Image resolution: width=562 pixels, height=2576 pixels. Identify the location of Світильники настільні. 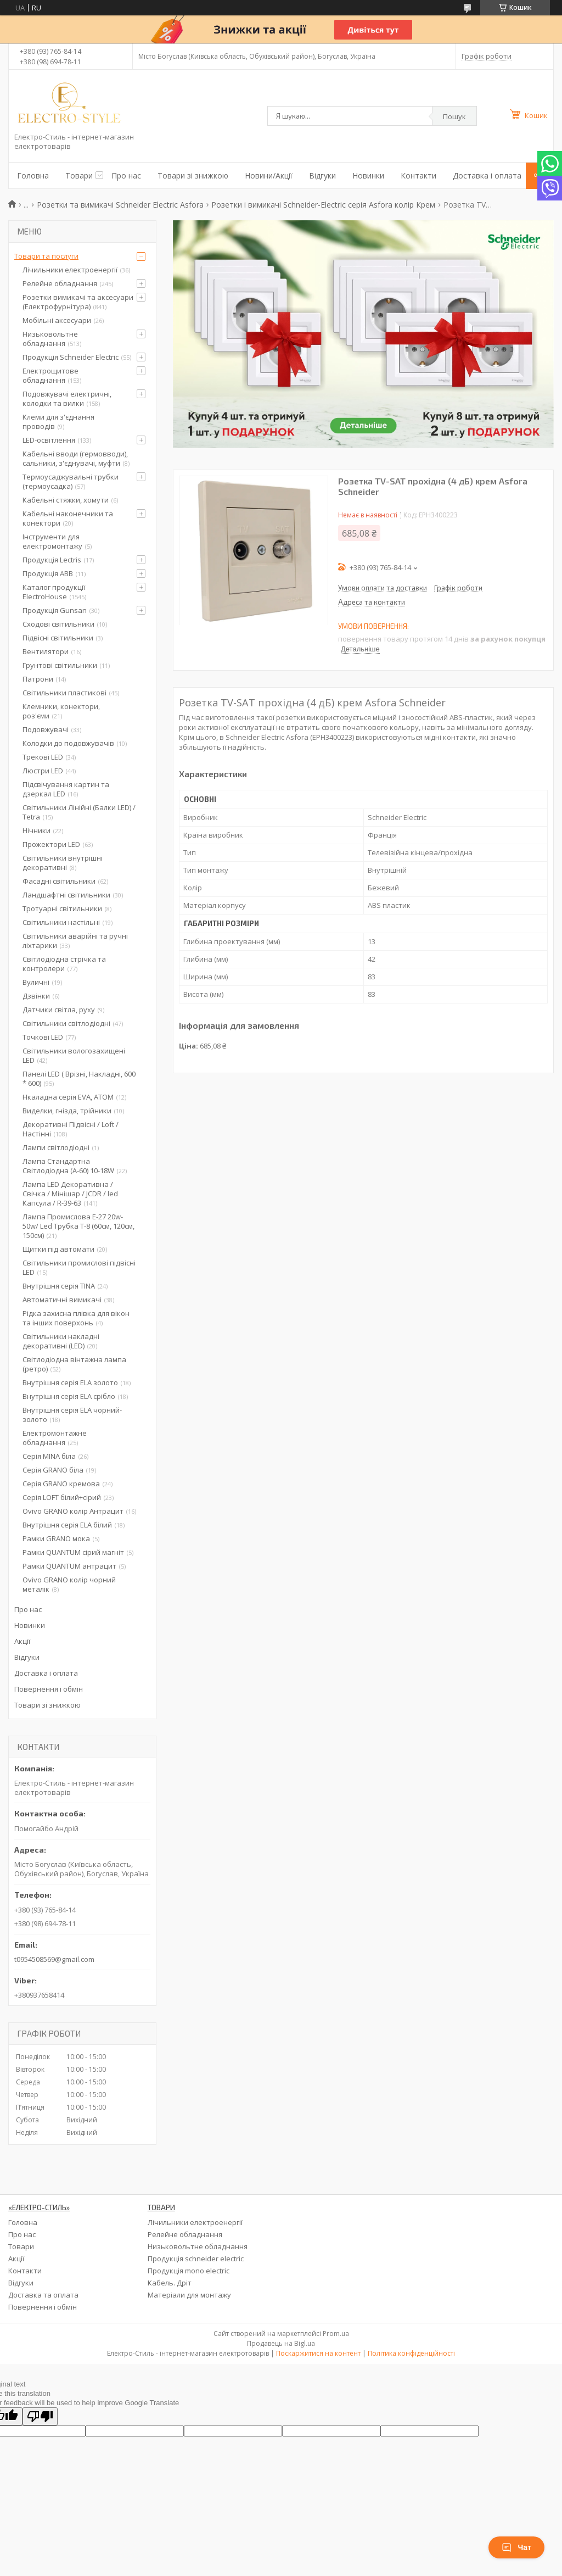
(61, 922).